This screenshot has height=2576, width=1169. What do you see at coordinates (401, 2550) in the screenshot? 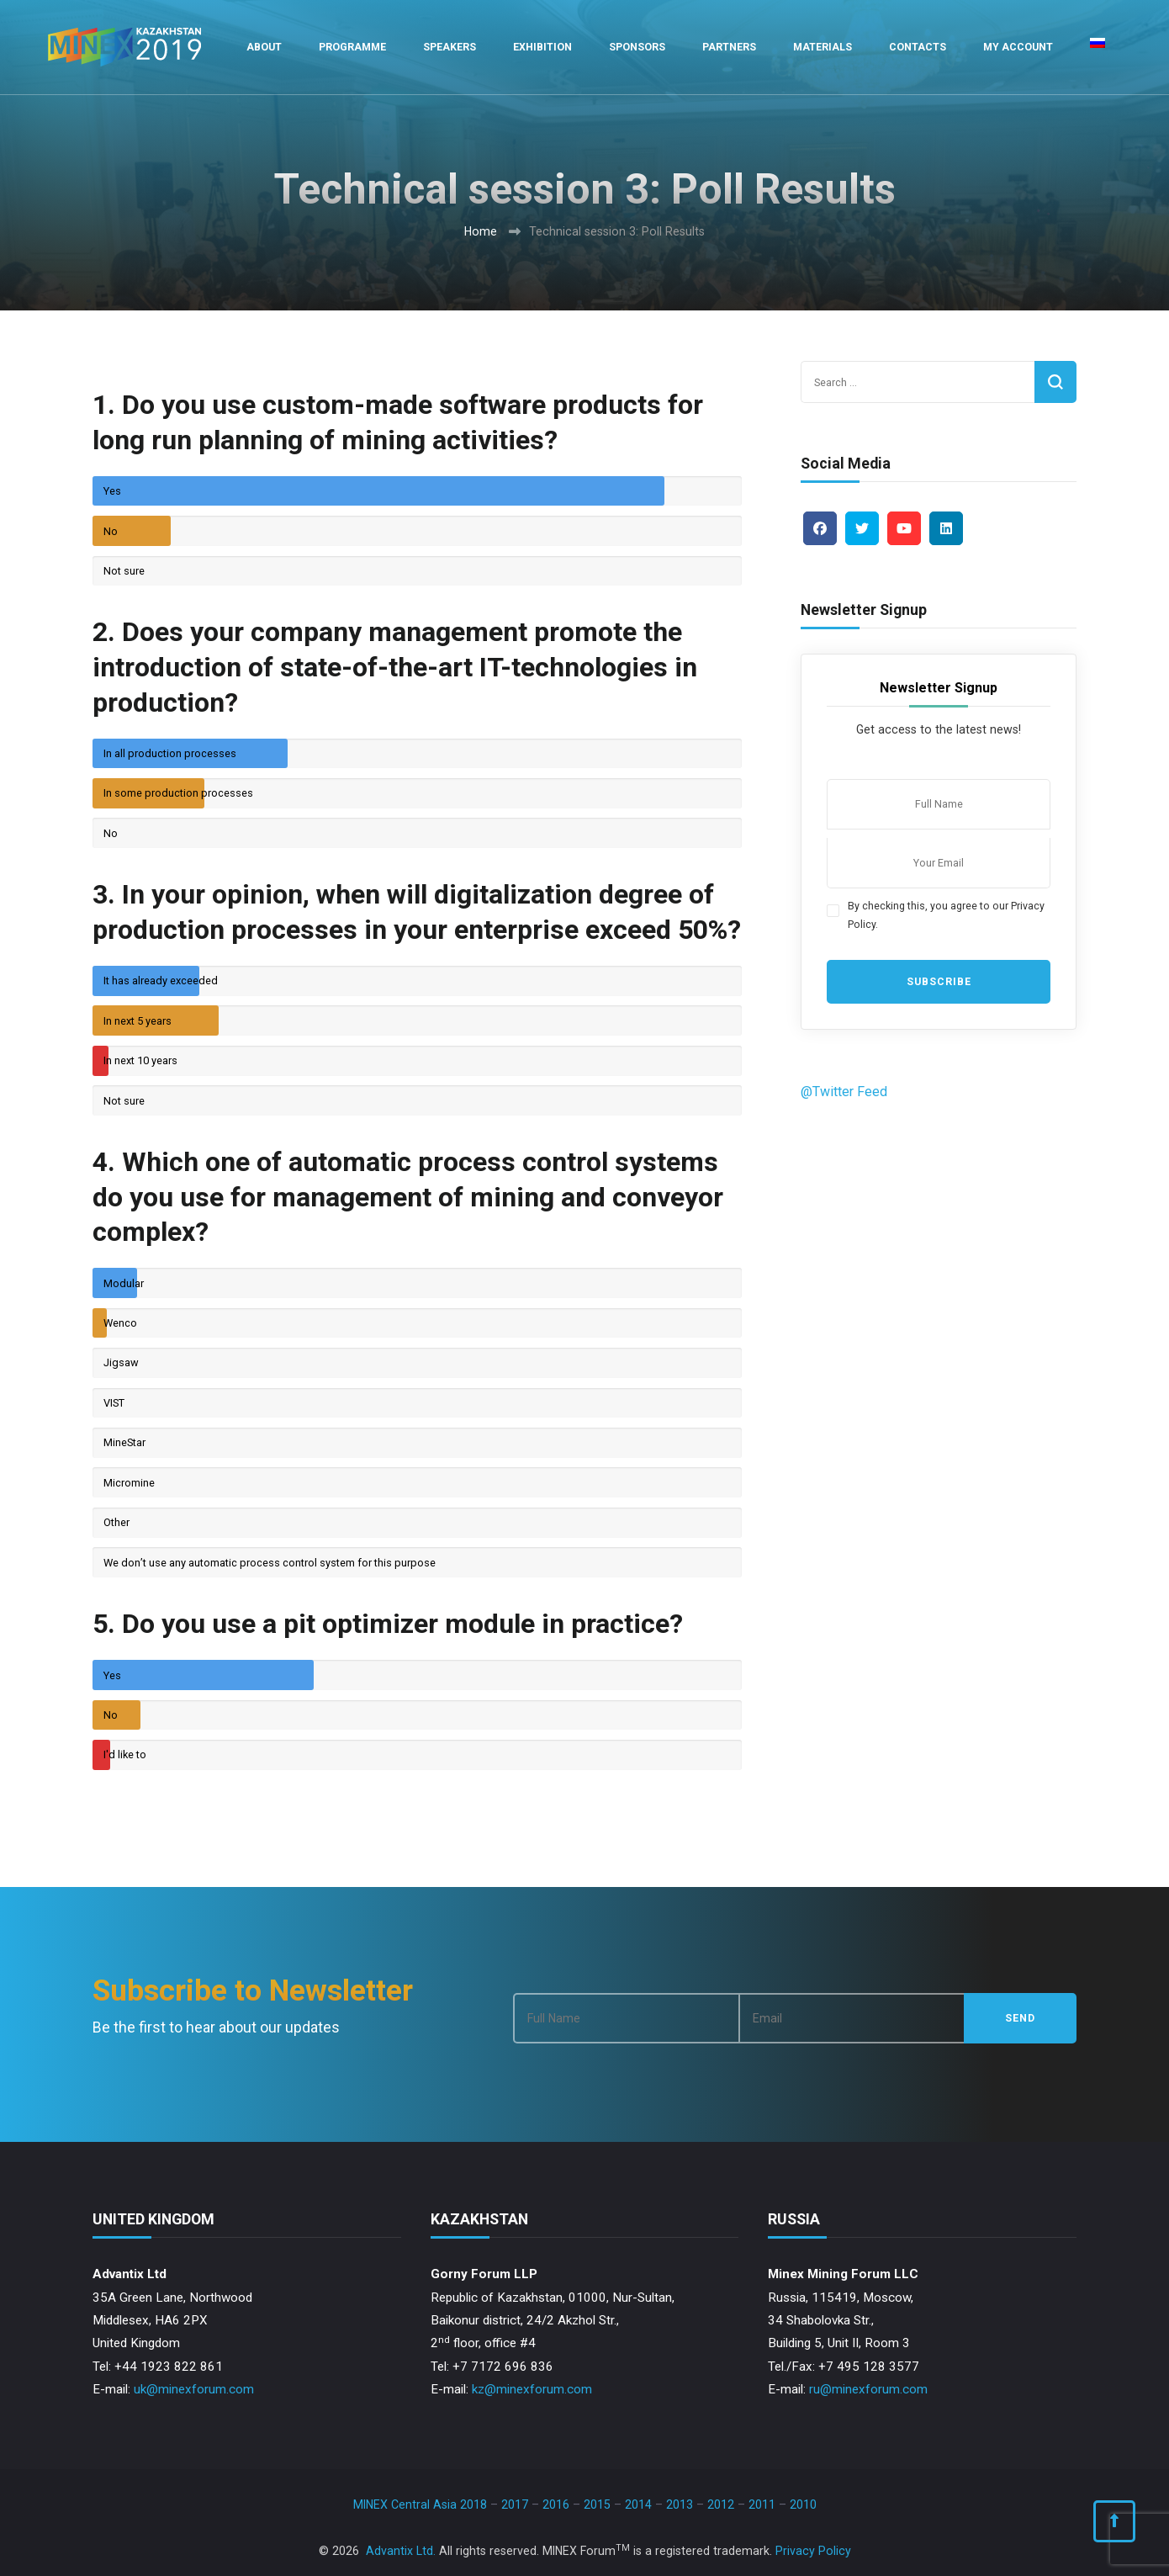
I see `Advantix Ltd.` at bounding box center [401, 2550].